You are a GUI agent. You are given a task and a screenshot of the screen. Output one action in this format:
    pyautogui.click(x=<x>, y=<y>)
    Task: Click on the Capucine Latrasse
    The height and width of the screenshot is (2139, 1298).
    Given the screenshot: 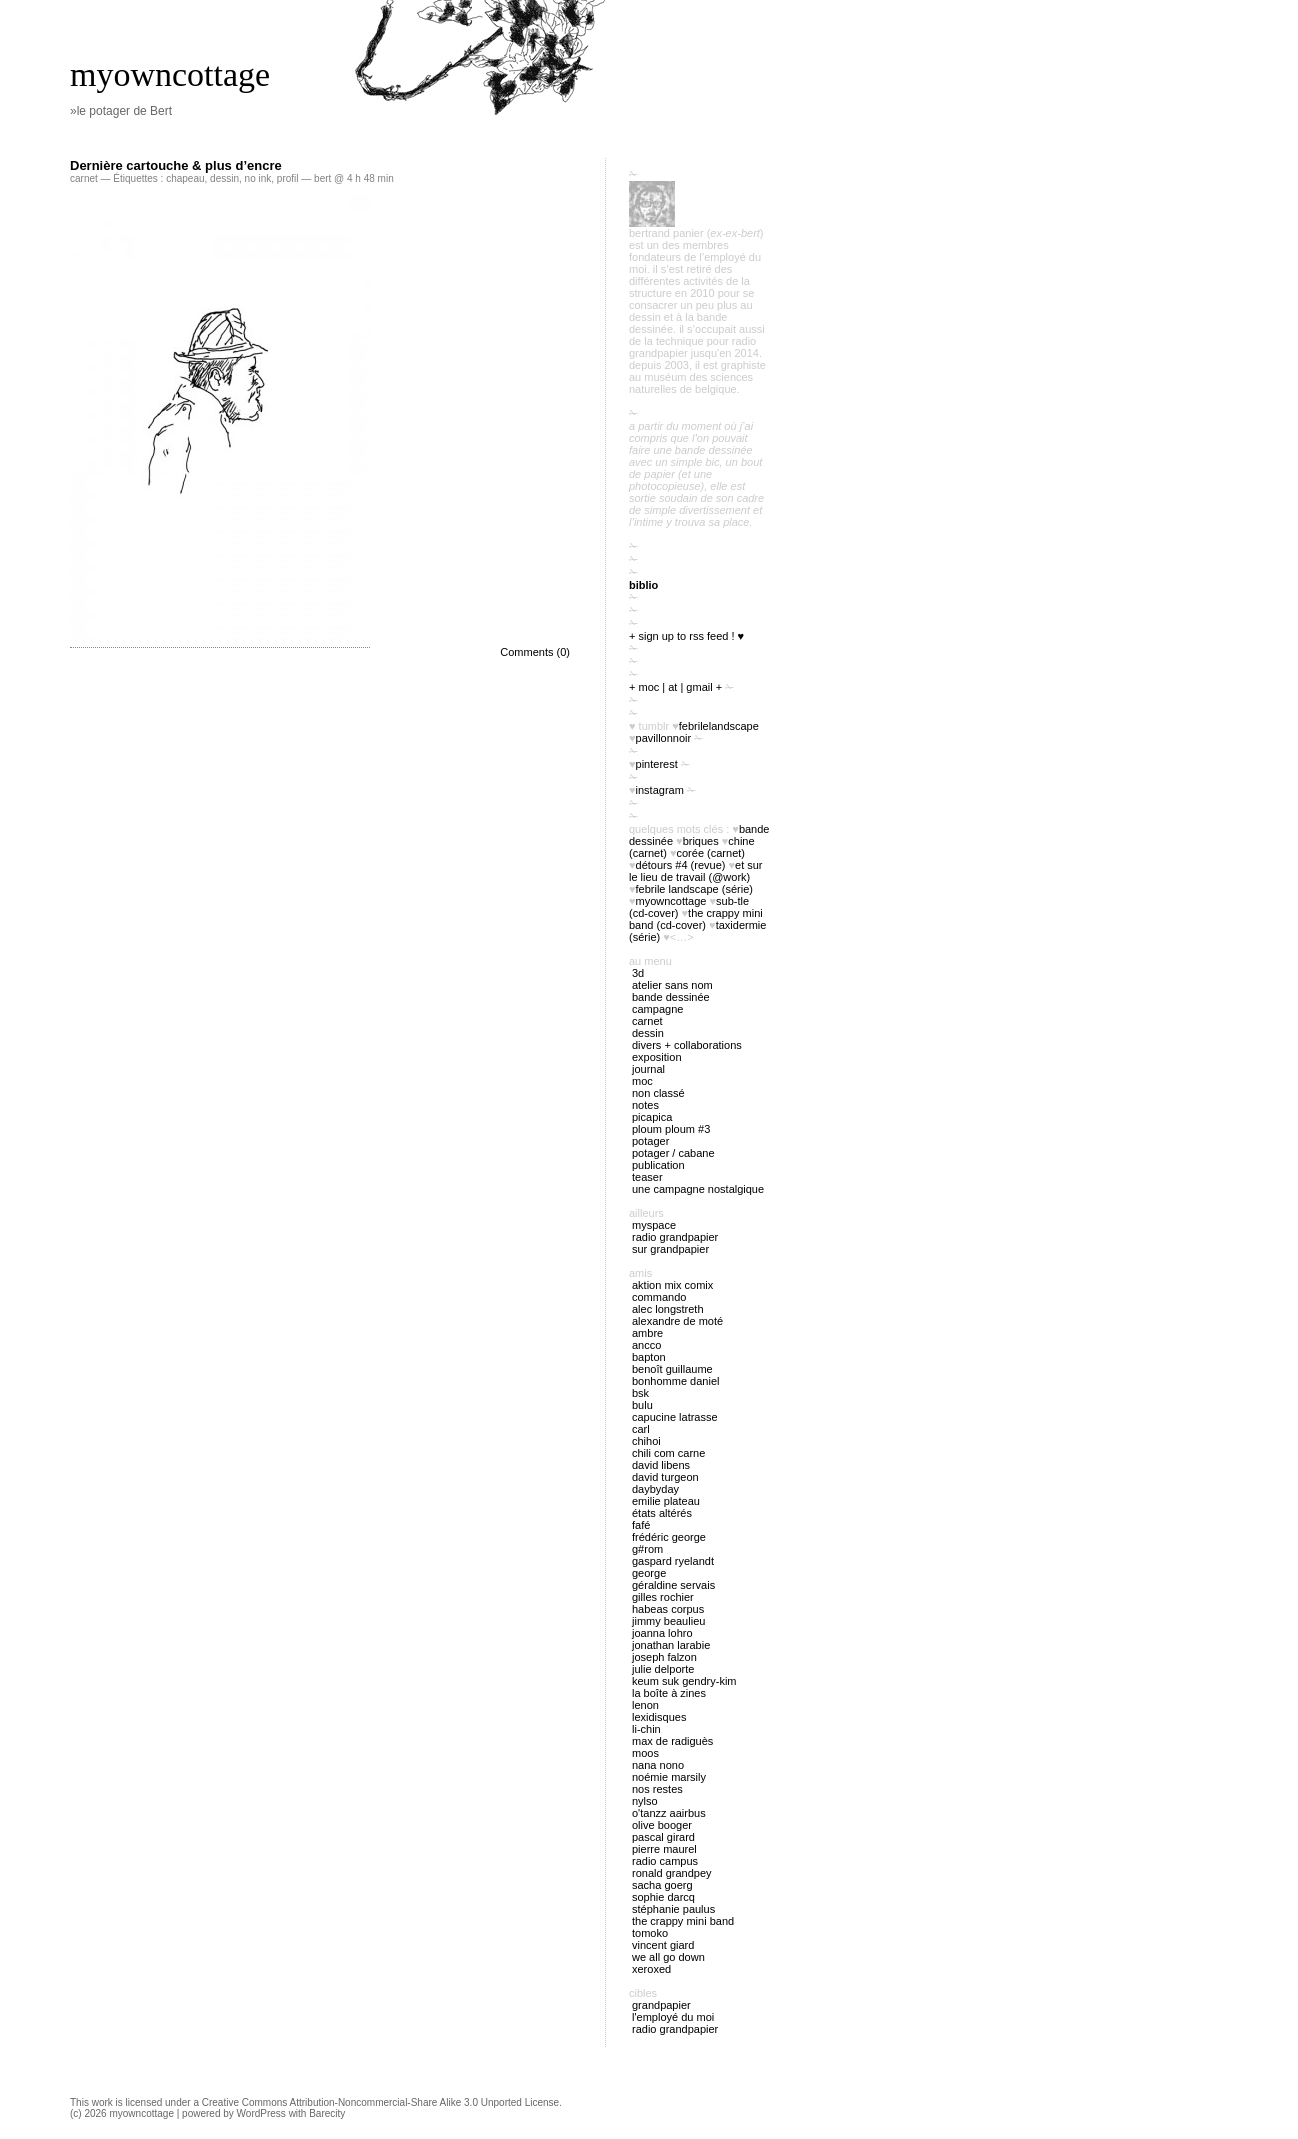 What is the action you would take?
    pyautogui.click(x=675, y=1417)
    